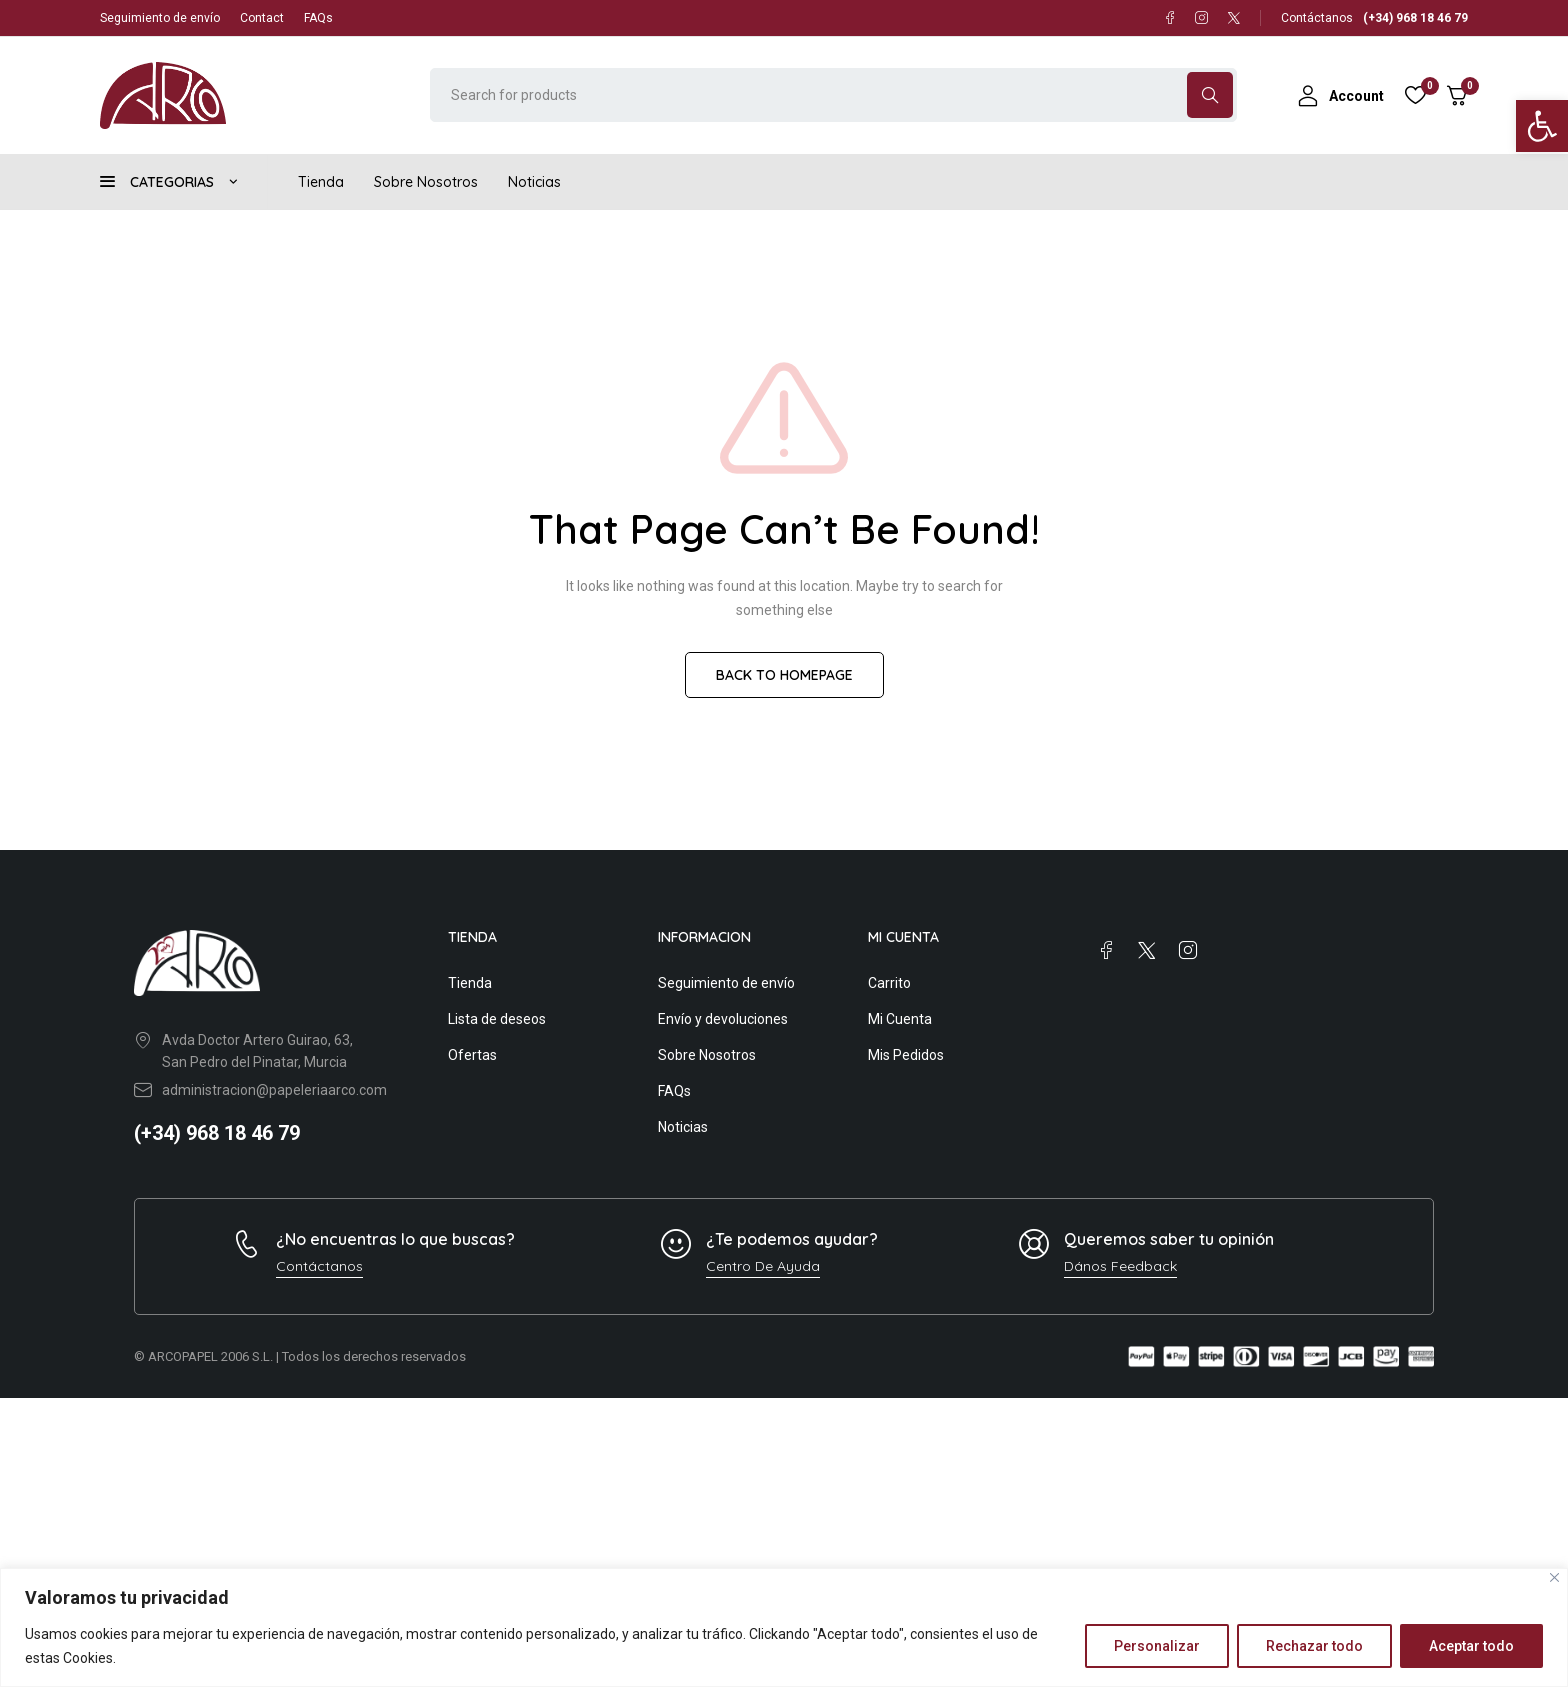  What do you see at coordinates (318, 18) in the screenshot?
I see `FAQs` at bounding box center [318, 18].